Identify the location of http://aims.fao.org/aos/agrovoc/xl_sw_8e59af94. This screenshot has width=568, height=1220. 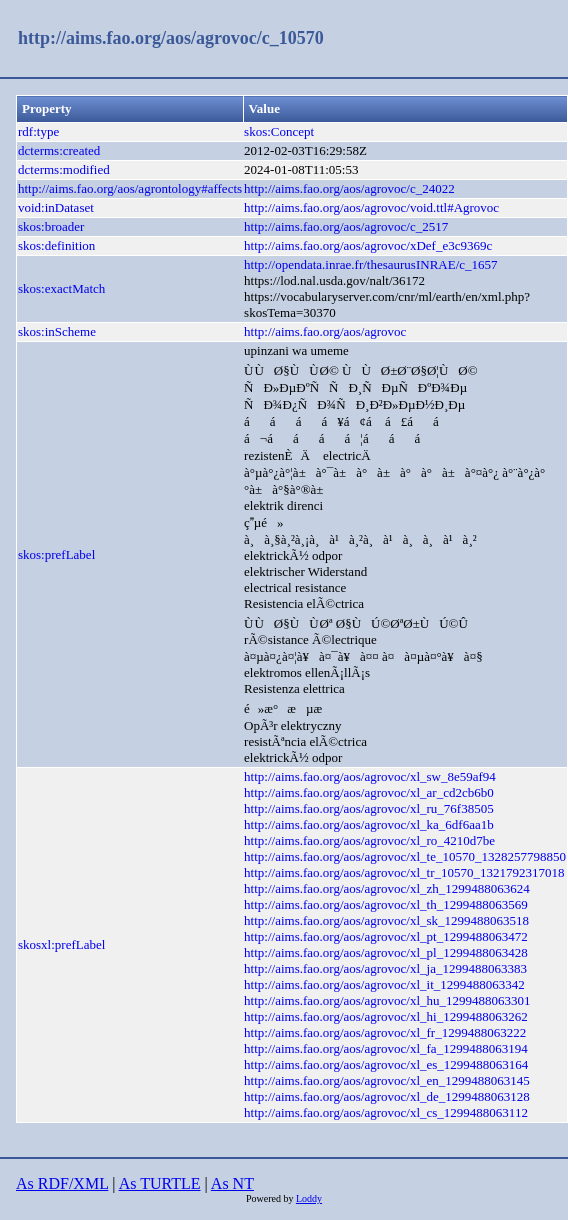
(370, 776).